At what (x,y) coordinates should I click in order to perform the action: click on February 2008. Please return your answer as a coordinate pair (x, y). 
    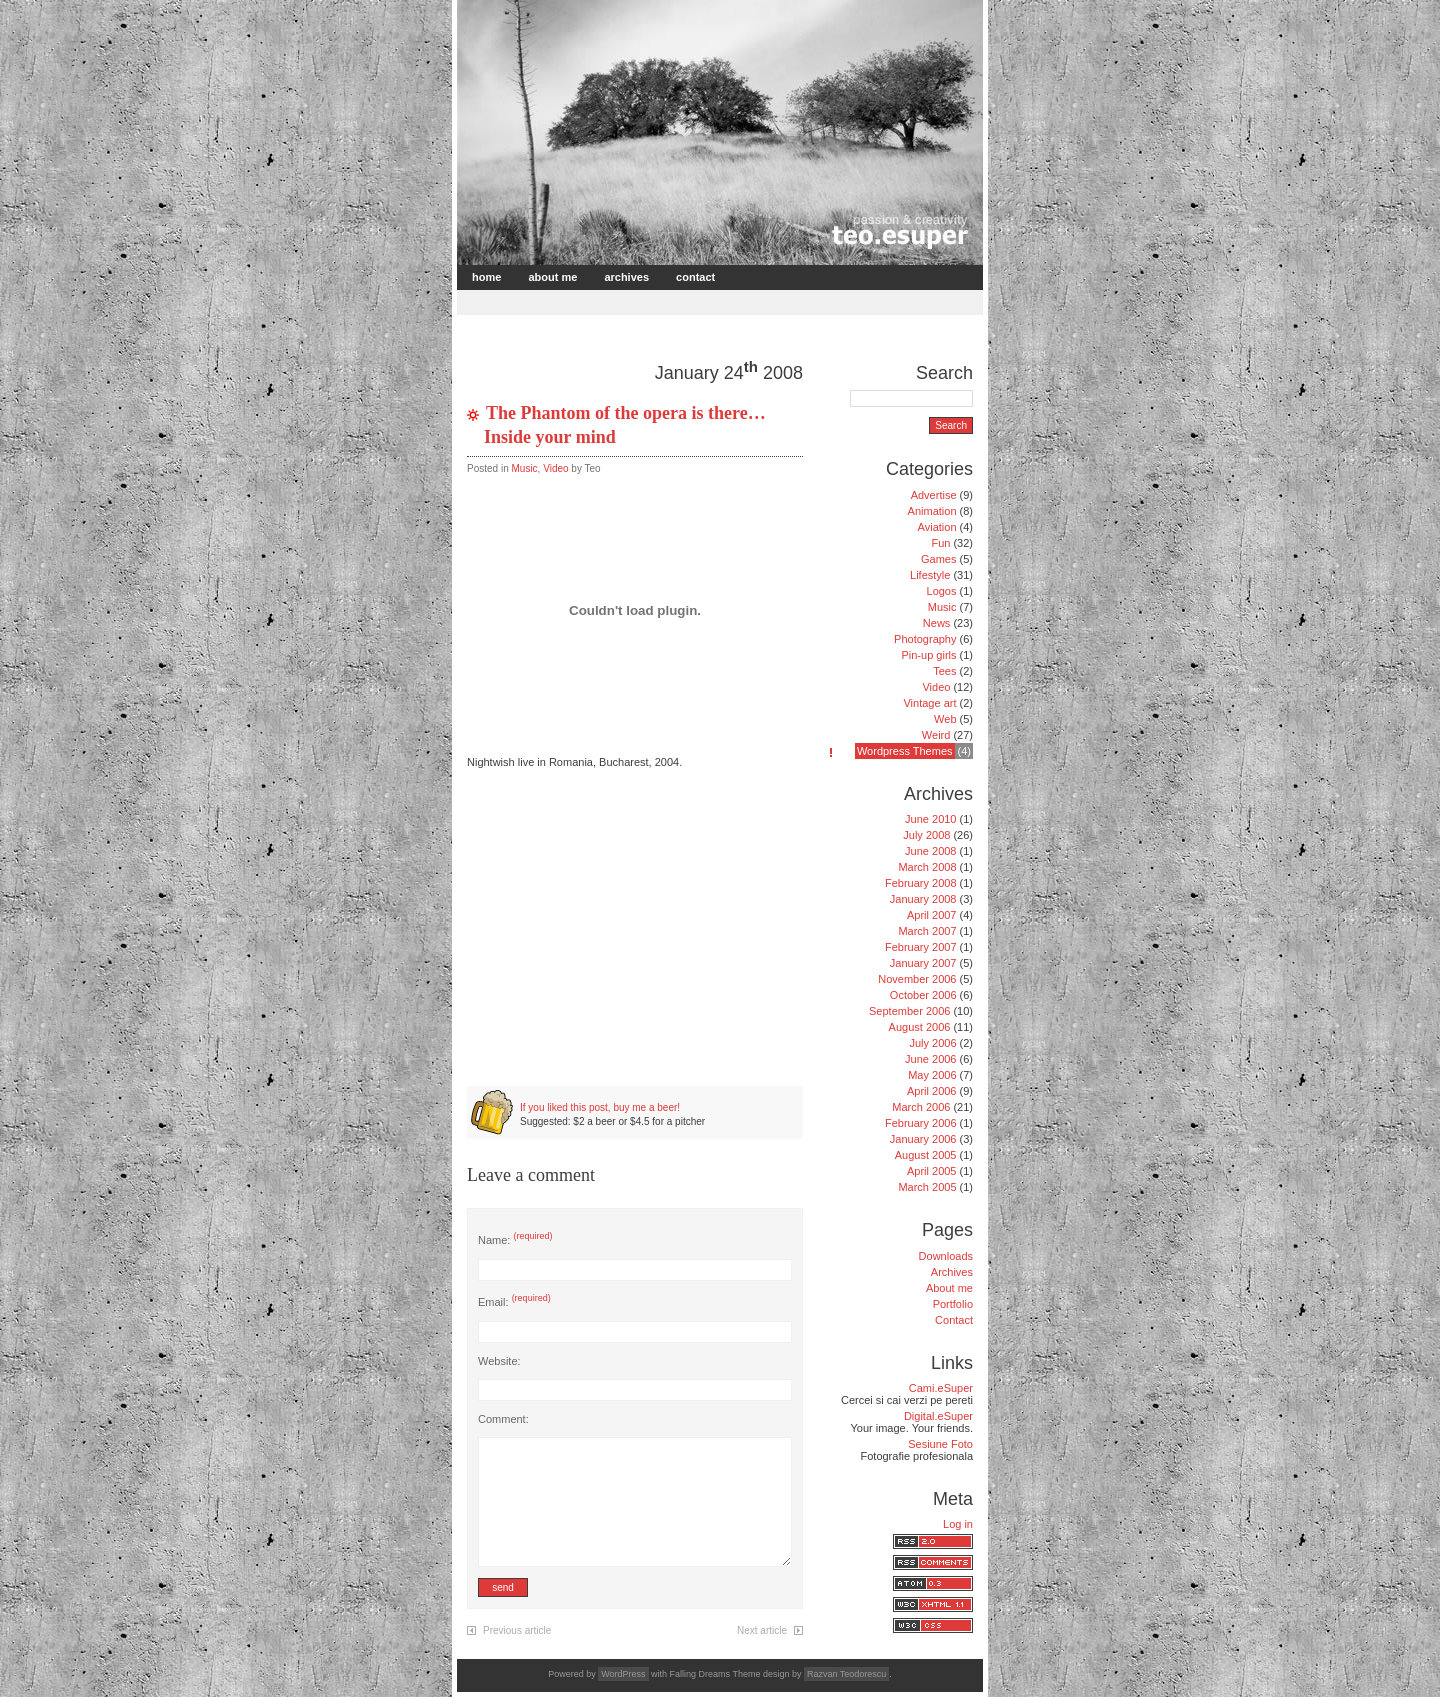
    Looking at the image, I should click on (921, 883).